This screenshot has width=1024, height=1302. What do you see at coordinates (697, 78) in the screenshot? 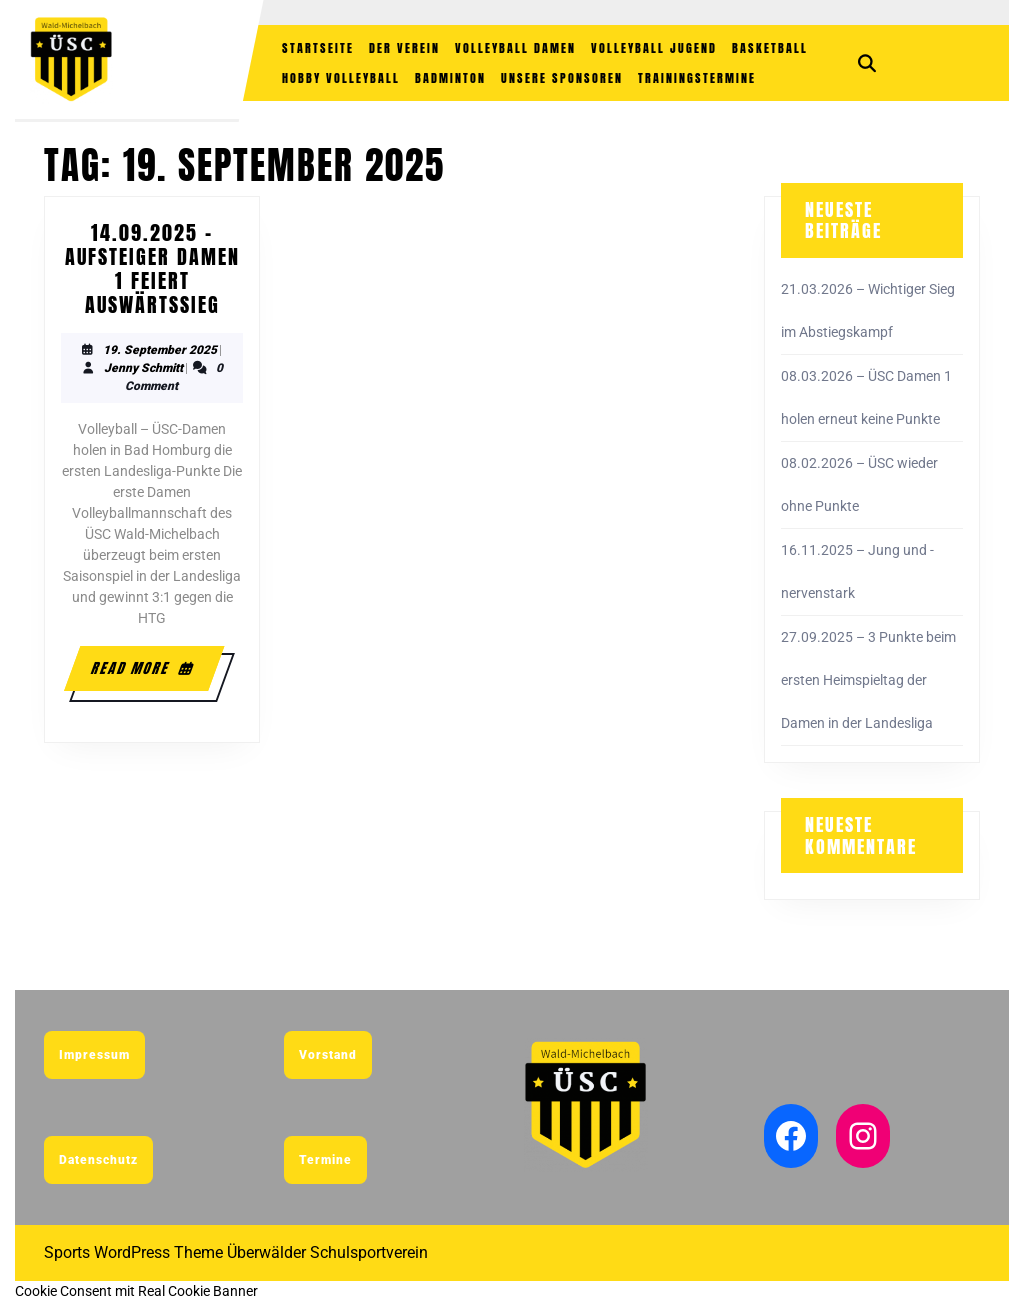
I see `Trainingstermine` at bounding box center [697, 78].